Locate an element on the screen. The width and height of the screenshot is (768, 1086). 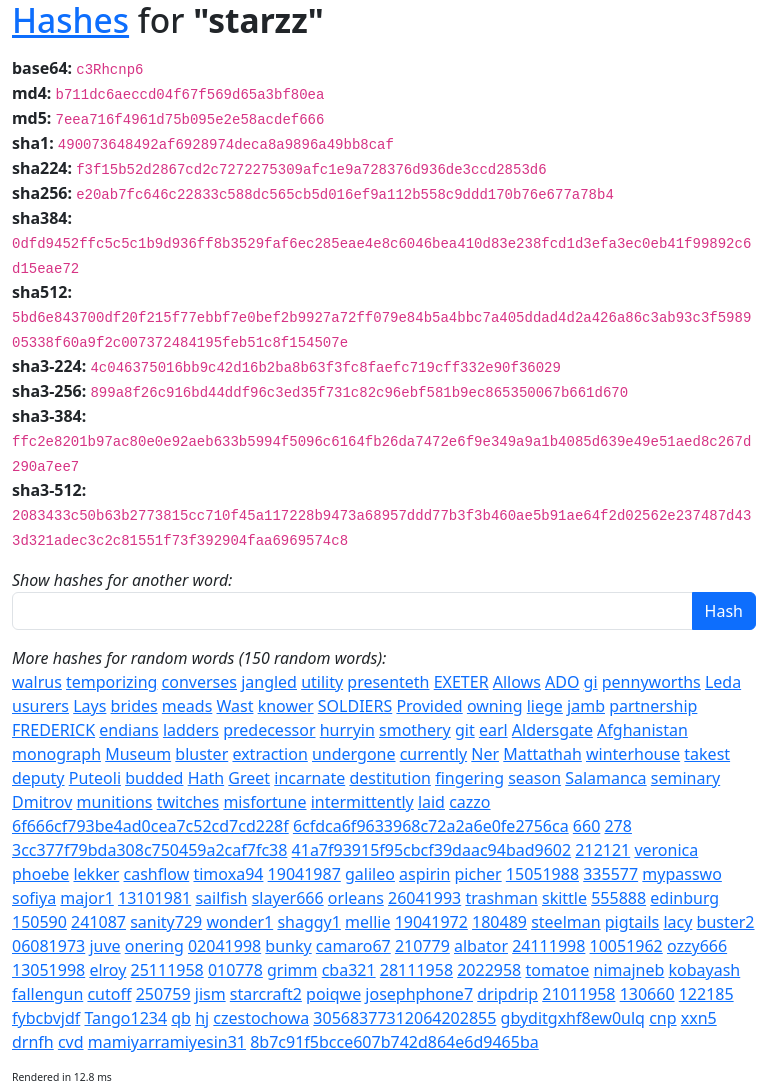
Aldersgate is located at coordinates (552, 730).